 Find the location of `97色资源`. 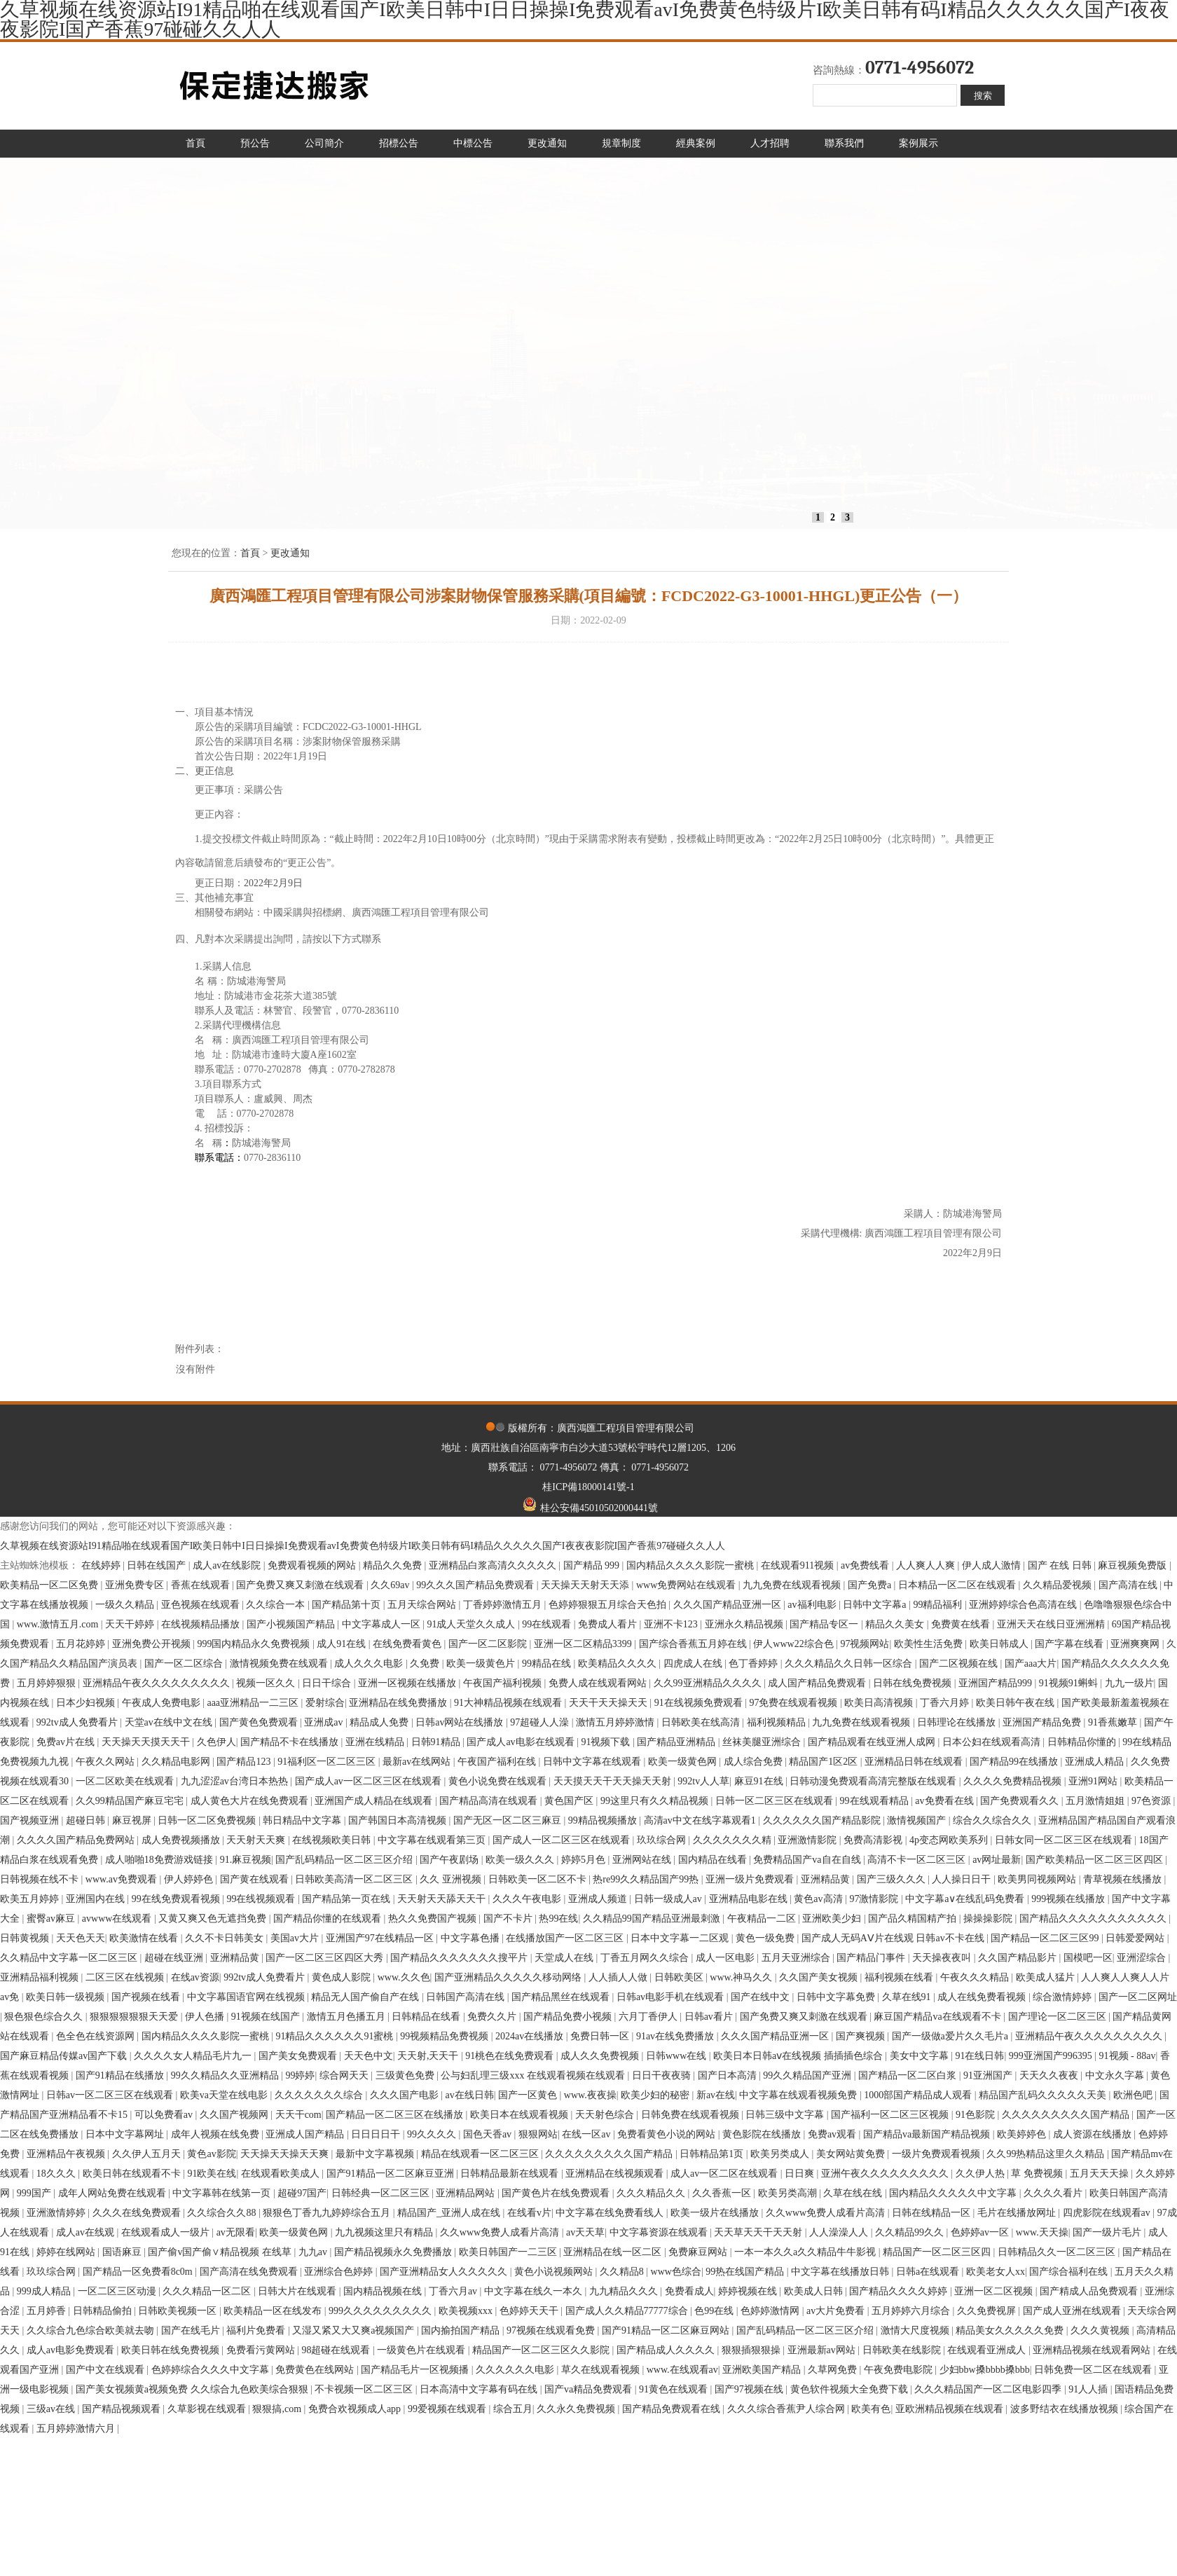

97色资源 is located at coordinates (1152, 1801).